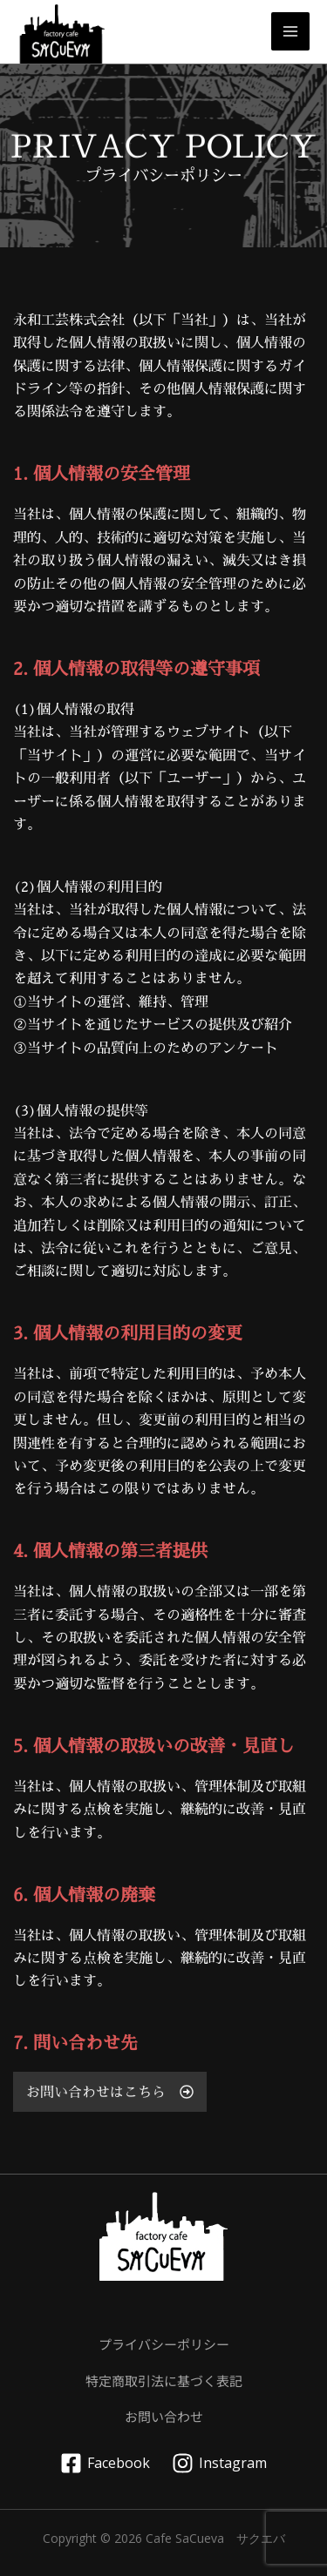  Describe the element at coordinates (163, 2380) in the screenshot. I see `特定商取引法に基づく表記` at that location.